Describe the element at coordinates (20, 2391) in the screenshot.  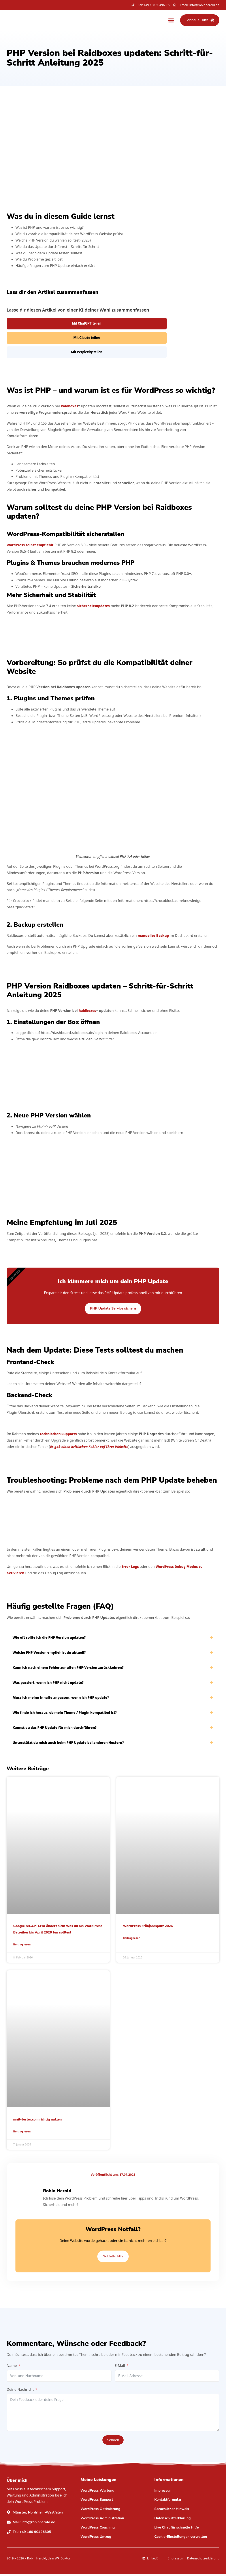
I see `Deine Nachricht` at that location.